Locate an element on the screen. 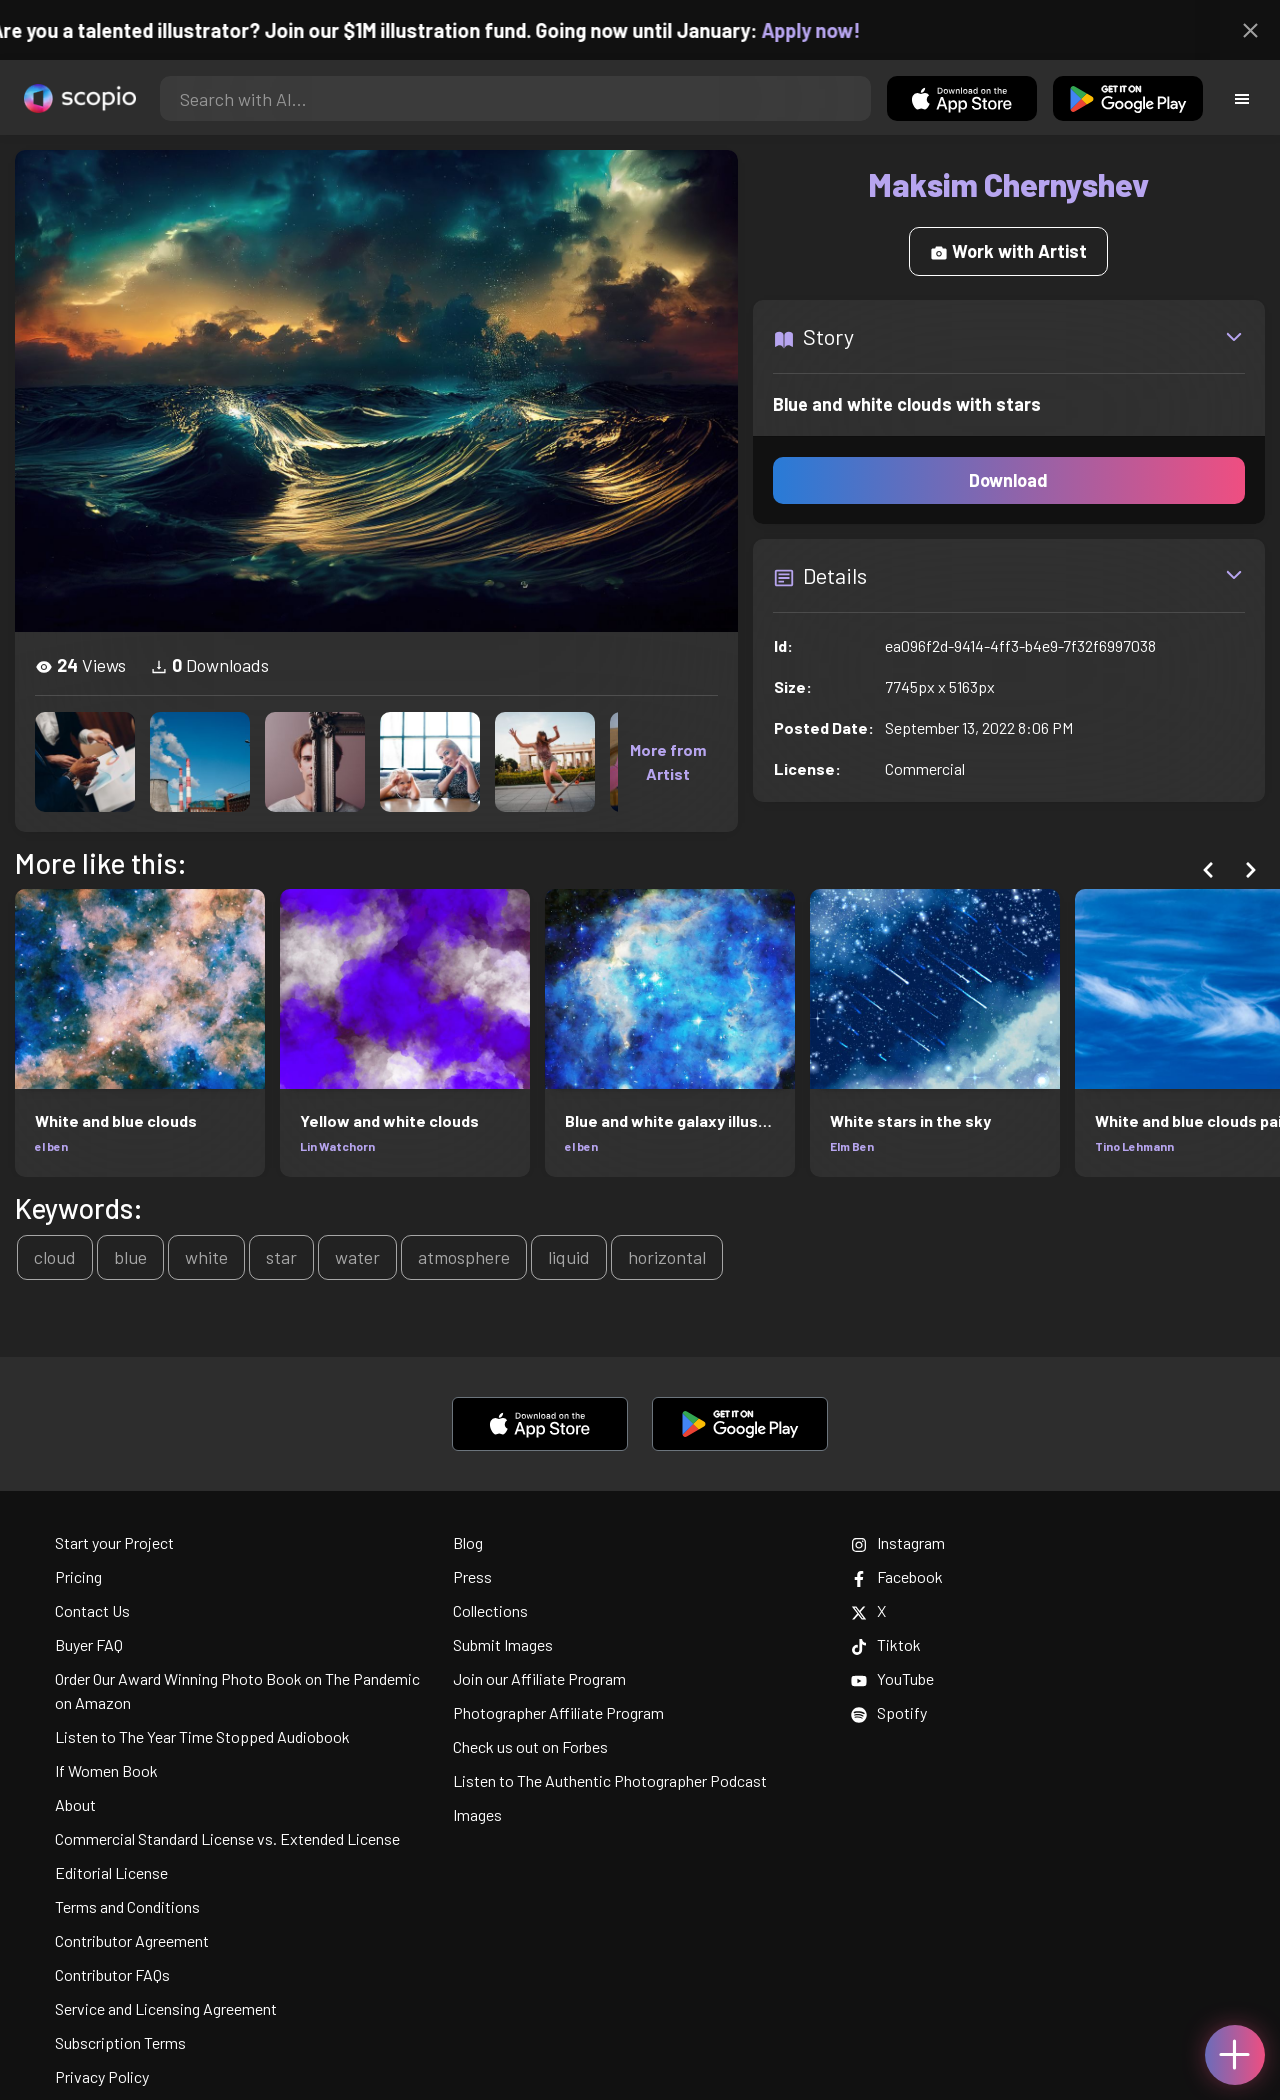 The image size is (1280, 2100). Subscription Terms is located at coordinates (120, 2042).